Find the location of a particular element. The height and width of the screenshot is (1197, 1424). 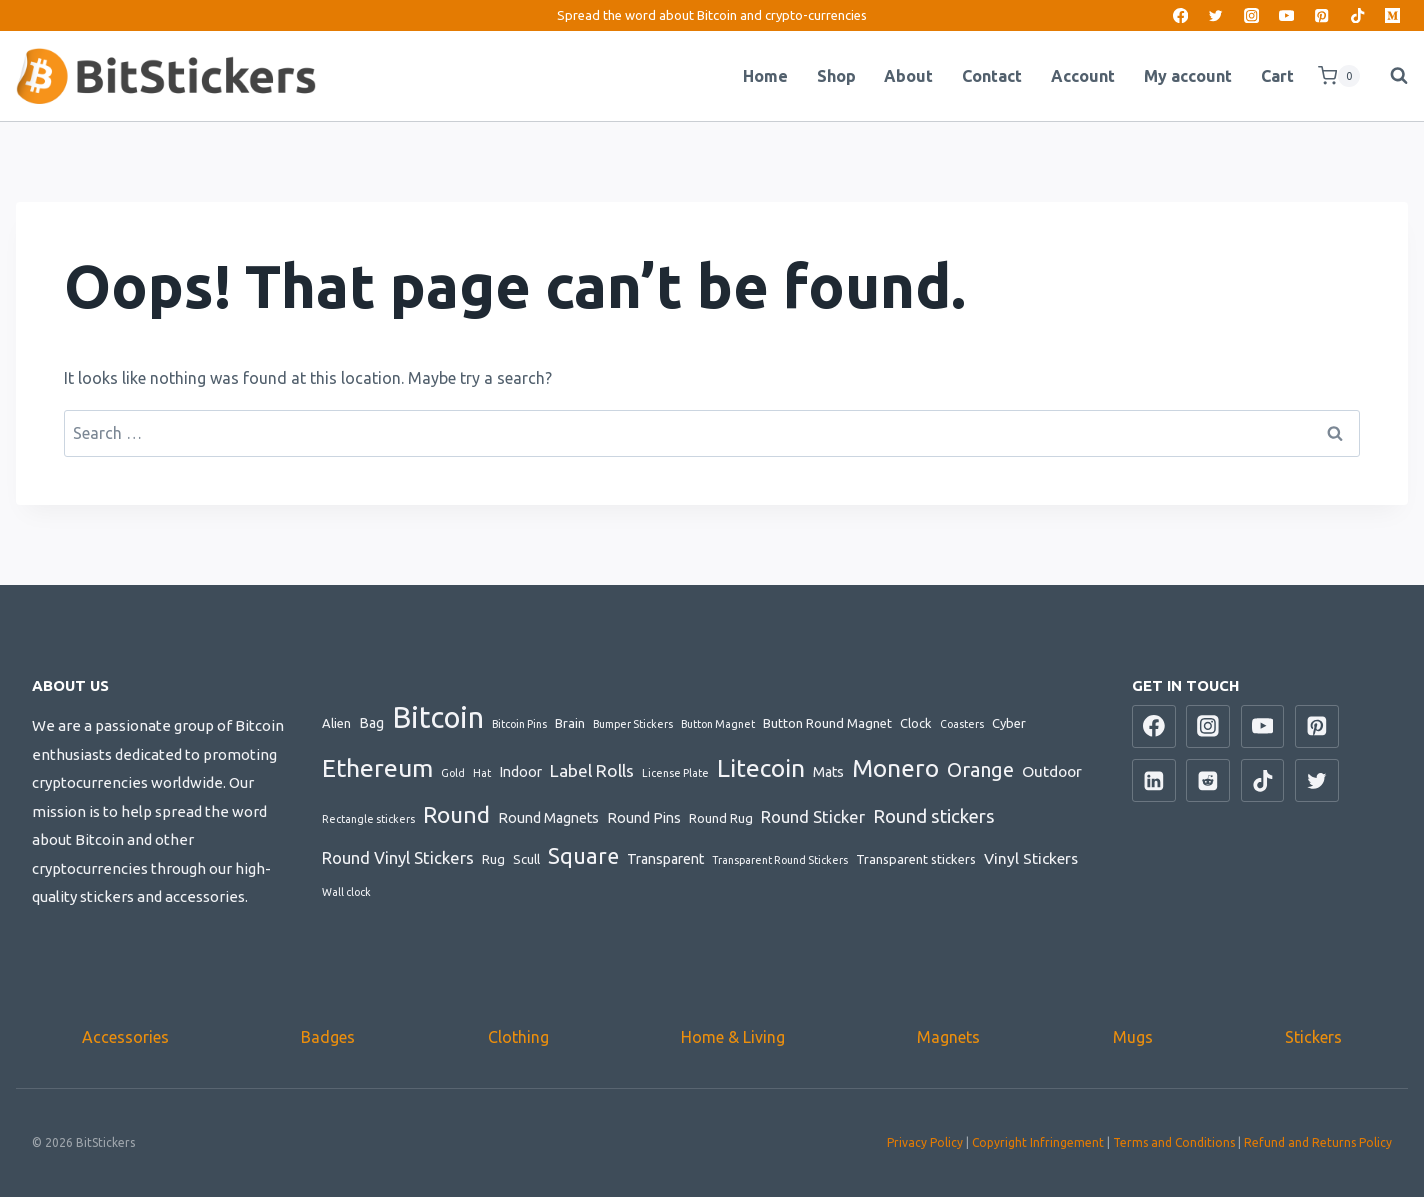

Brain [Brain (2 items)] is located at coordinates (570, 723).